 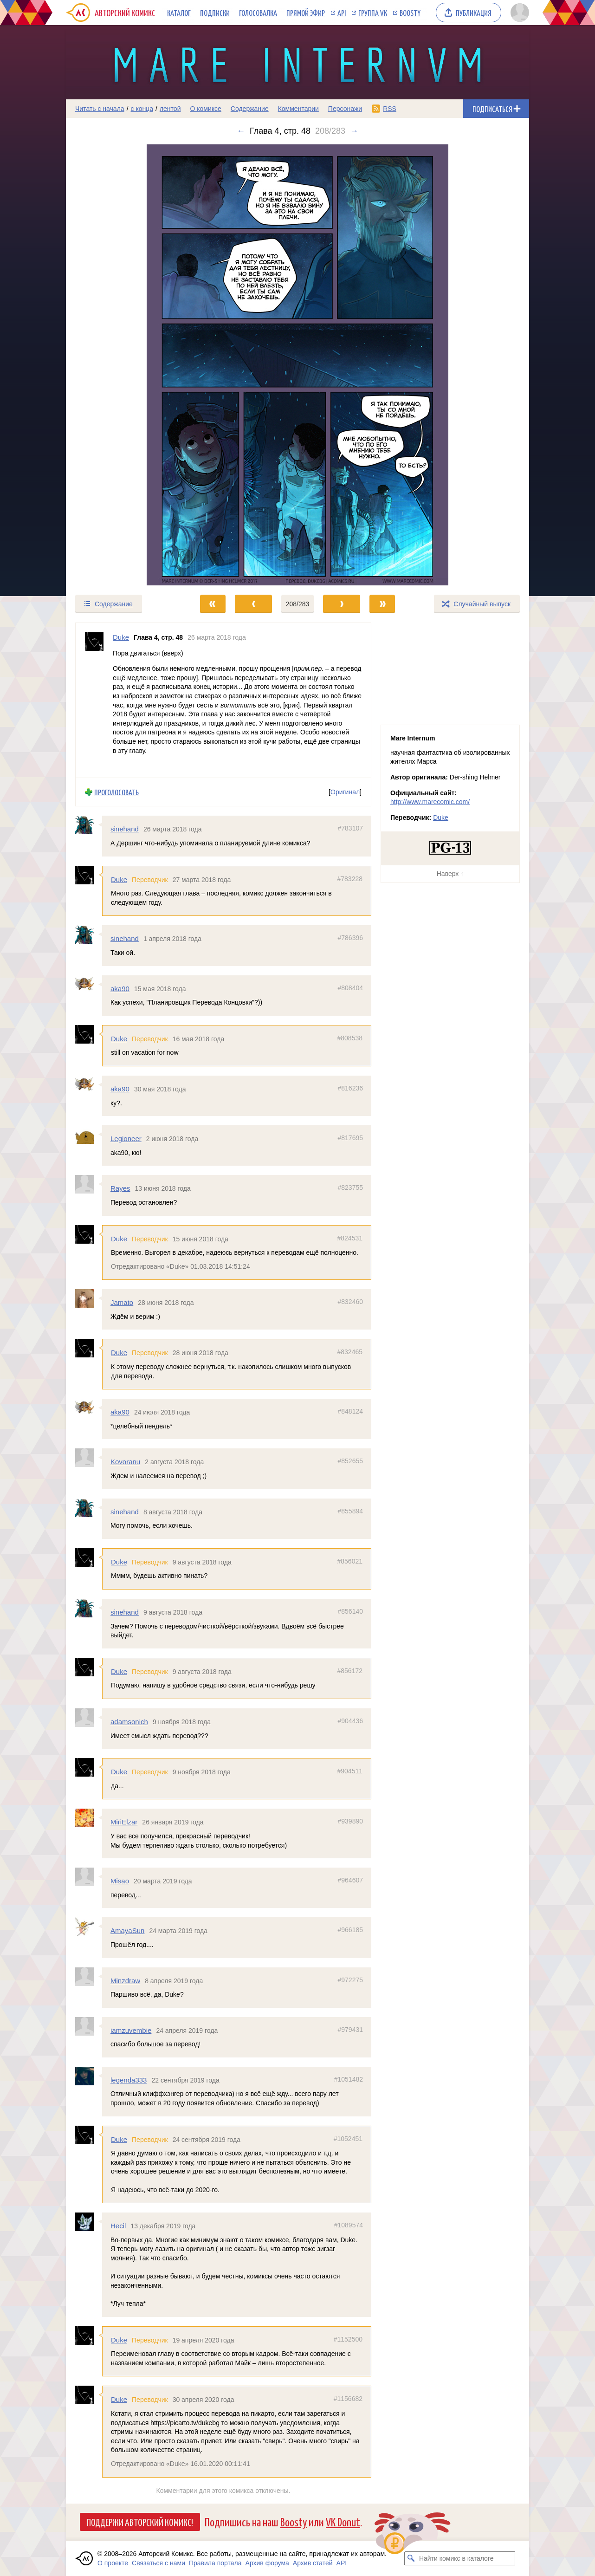 What do you see at coordinates (112, 2563) in the screenshot?
I see `О проекте` at bounding box center [112, 2563].